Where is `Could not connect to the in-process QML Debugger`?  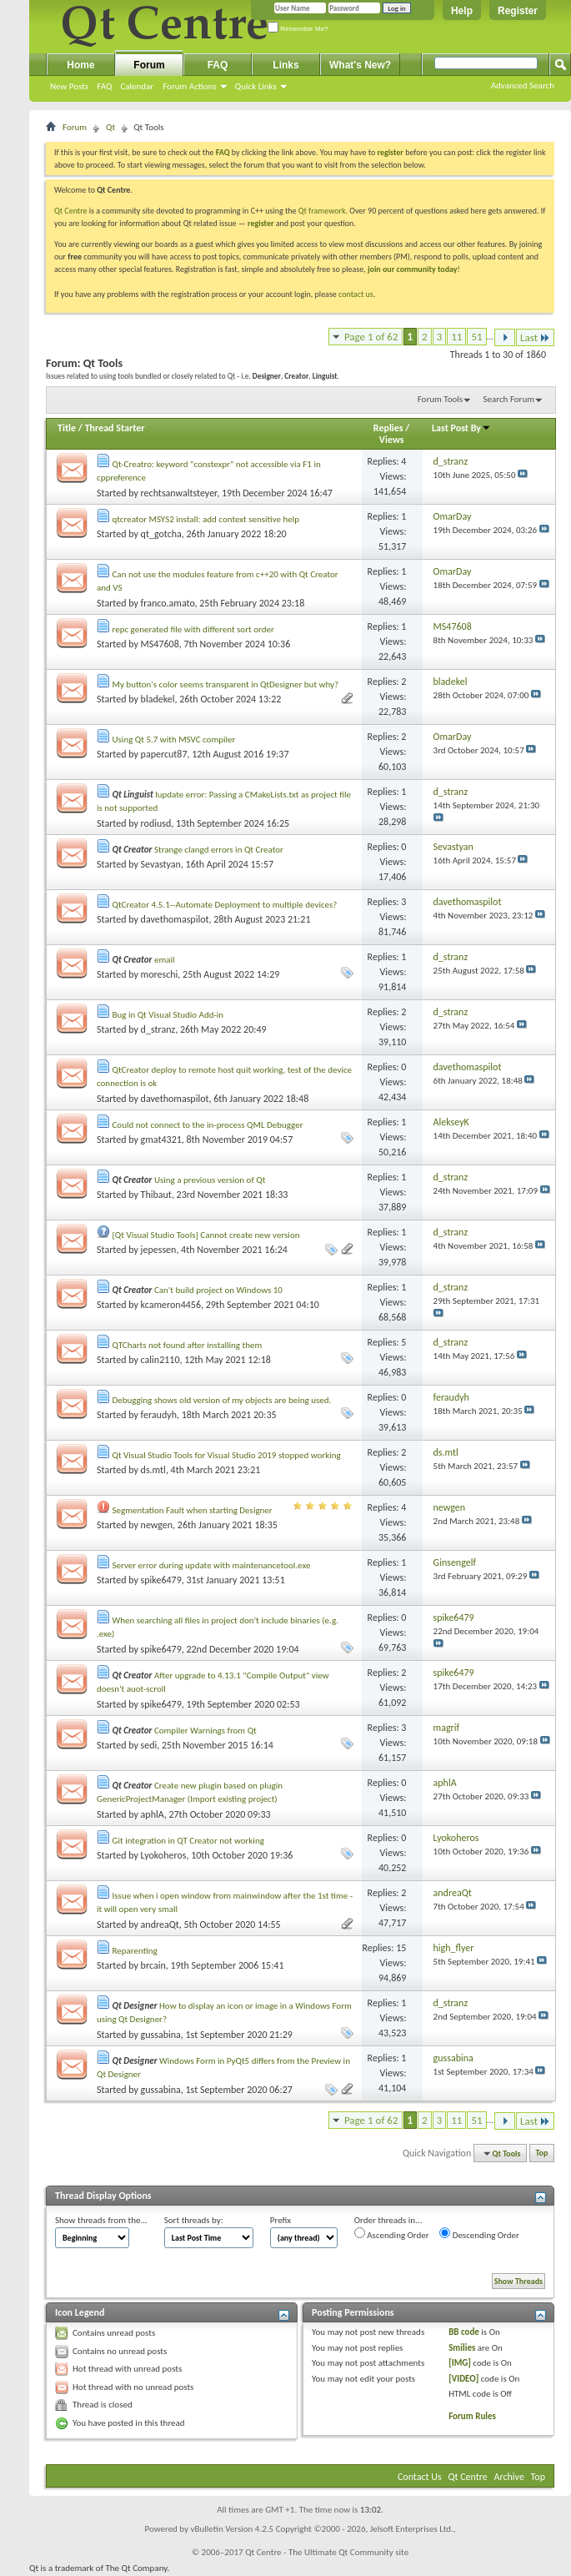 Could not connect to the in-process QML Debugger is located at coordinates (208, 1124).